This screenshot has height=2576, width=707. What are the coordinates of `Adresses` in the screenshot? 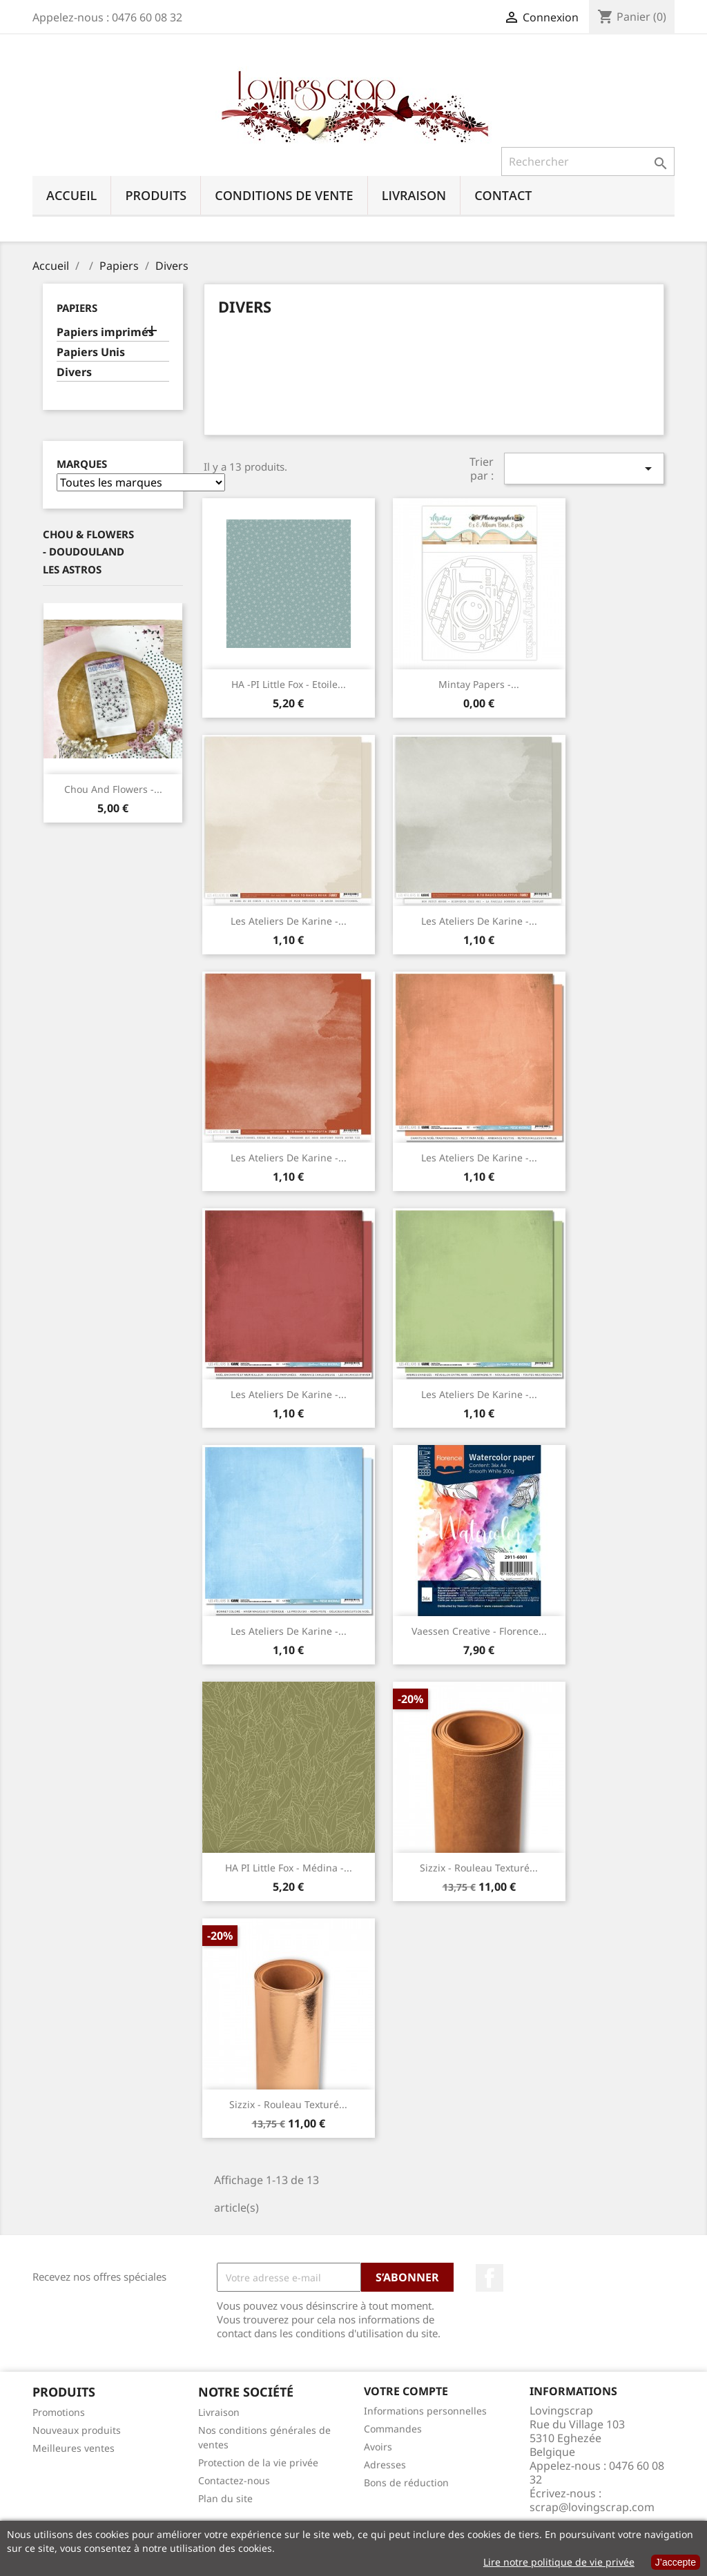 It's located at (385, 2464).